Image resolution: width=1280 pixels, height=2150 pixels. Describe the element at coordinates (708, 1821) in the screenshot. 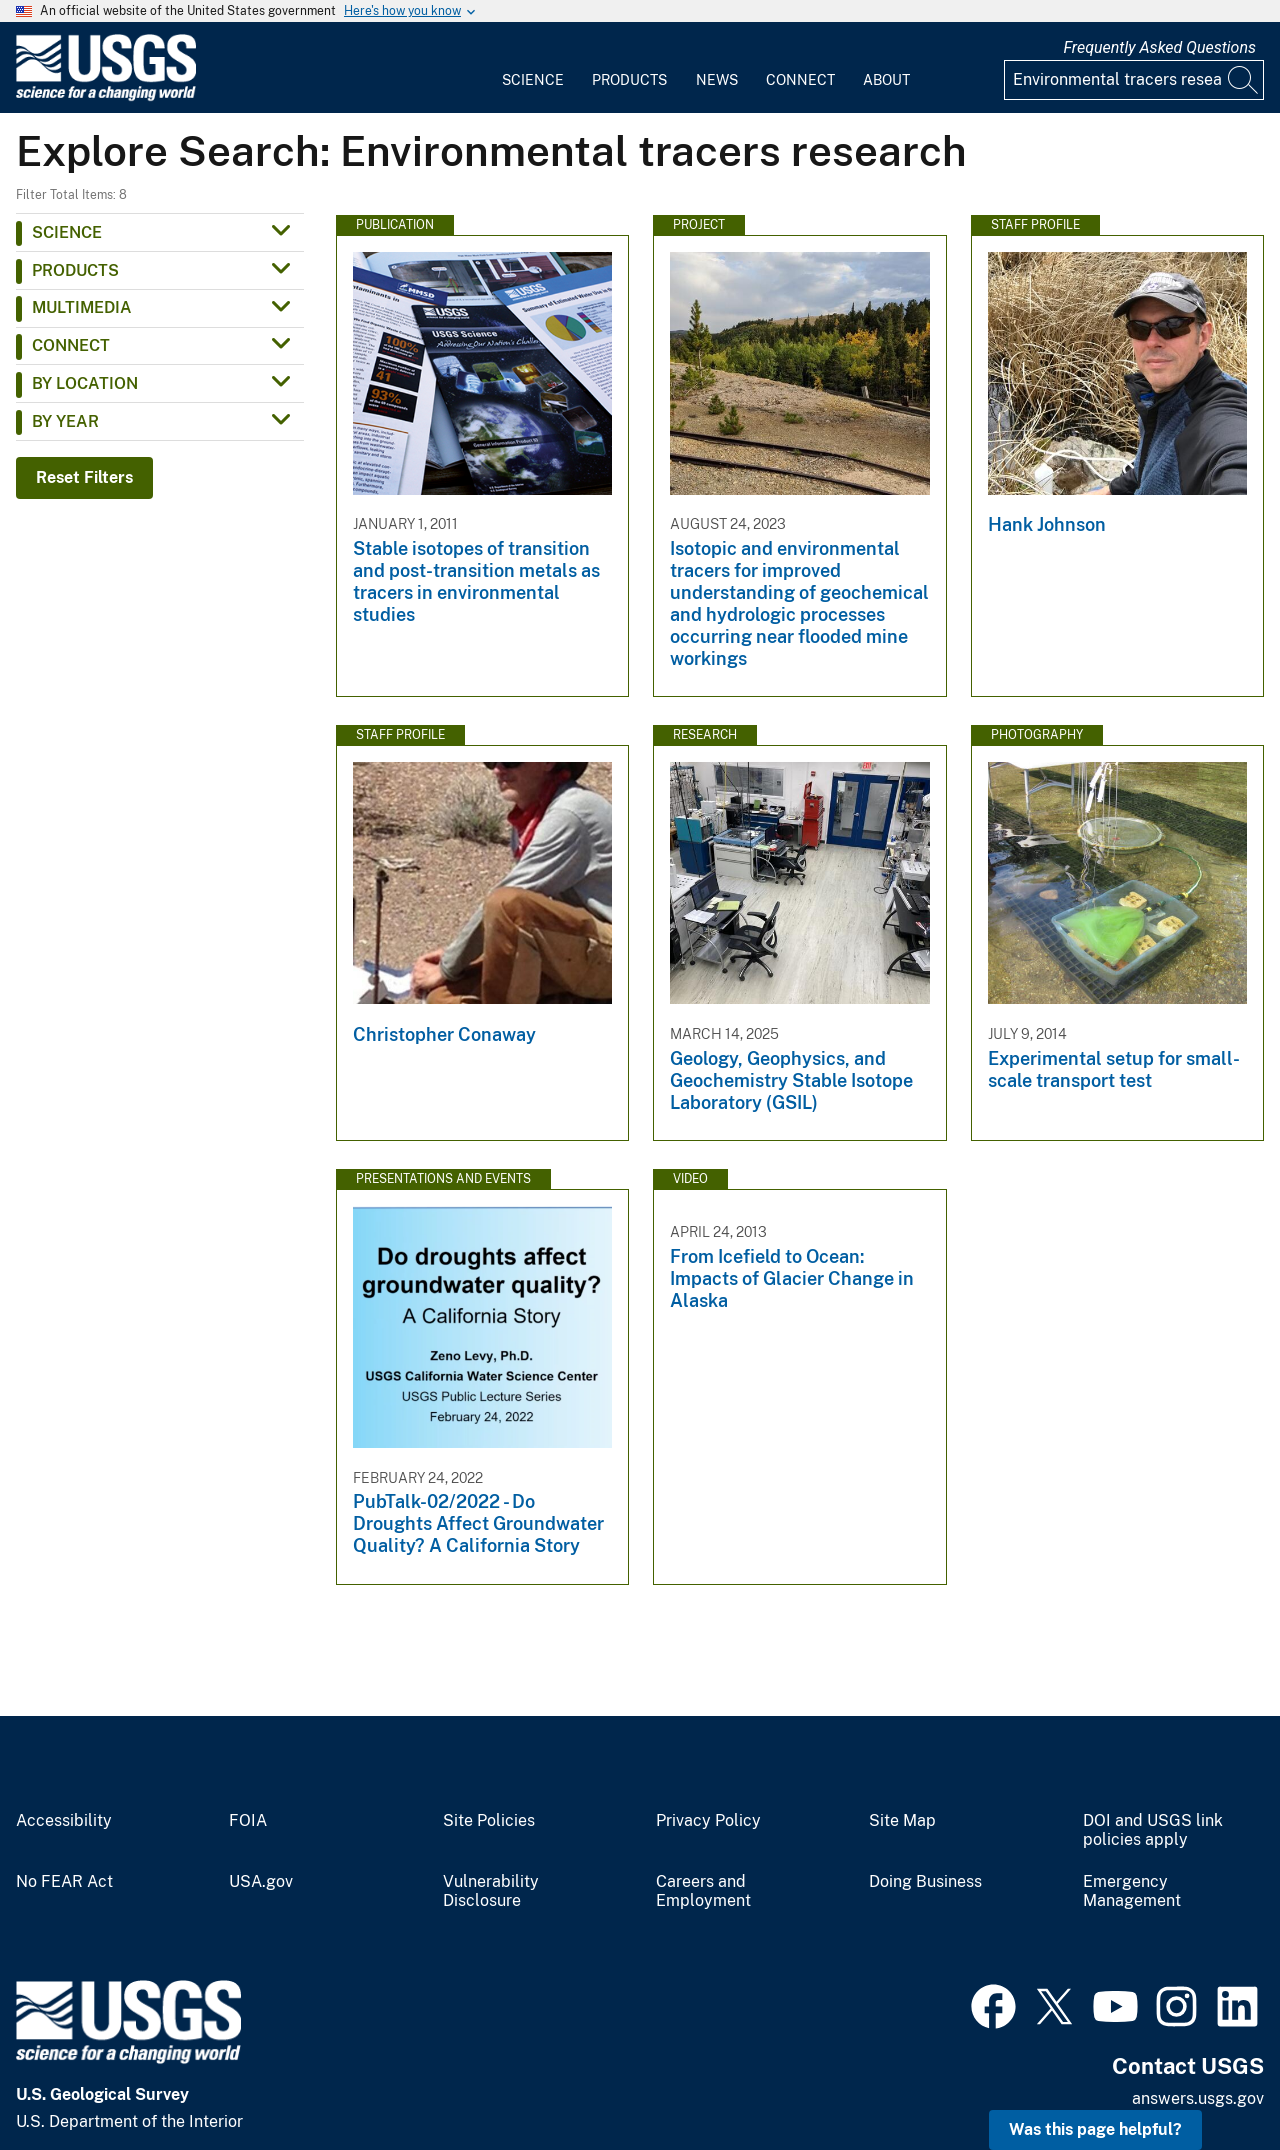

I see `Privacy Policy` at that location.